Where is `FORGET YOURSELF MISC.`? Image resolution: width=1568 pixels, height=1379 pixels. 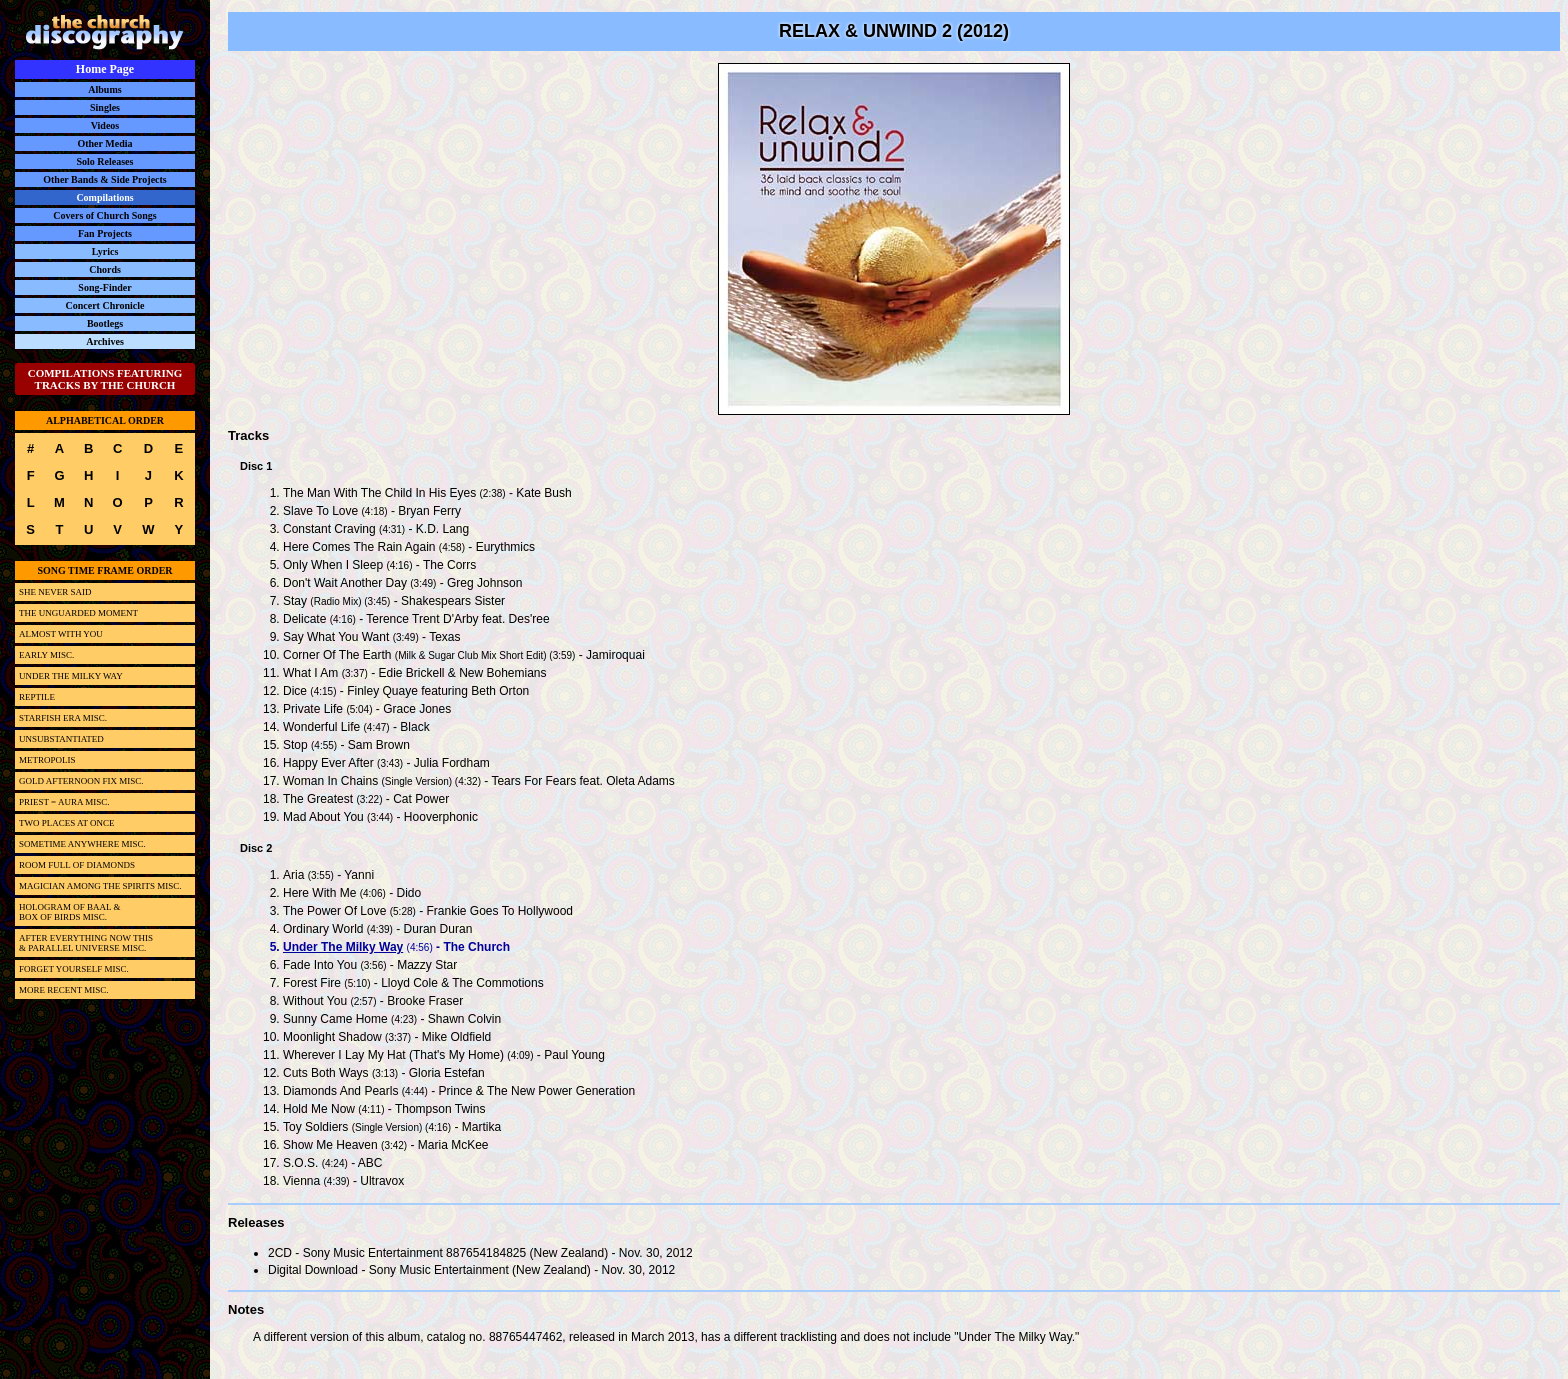
FORGET YOURSELF MISC. is located at coordinates (74, 969).